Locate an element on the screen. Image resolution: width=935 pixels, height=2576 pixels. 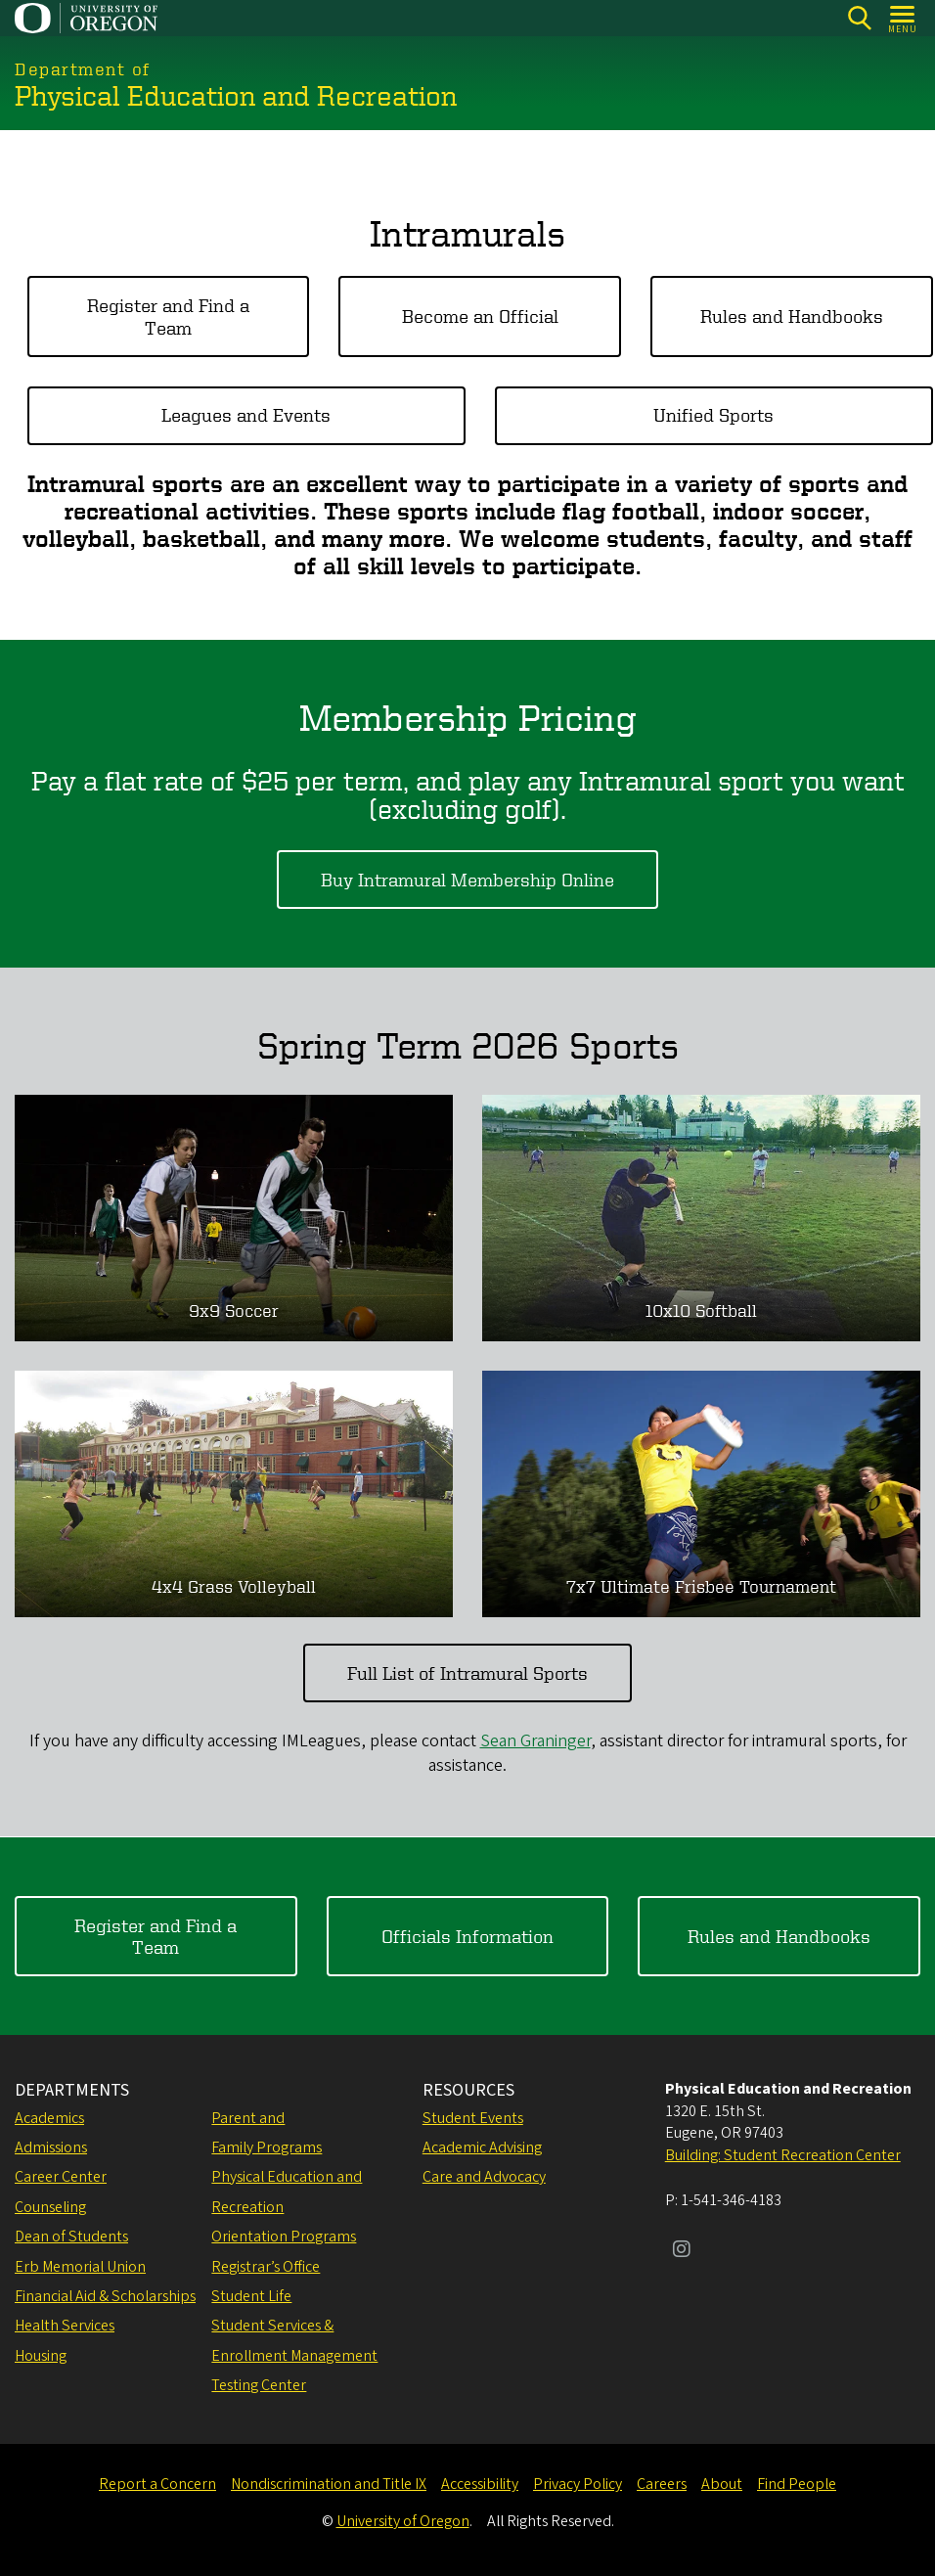
Full List of Intramural Sports is located at coordinates (467, 1672).